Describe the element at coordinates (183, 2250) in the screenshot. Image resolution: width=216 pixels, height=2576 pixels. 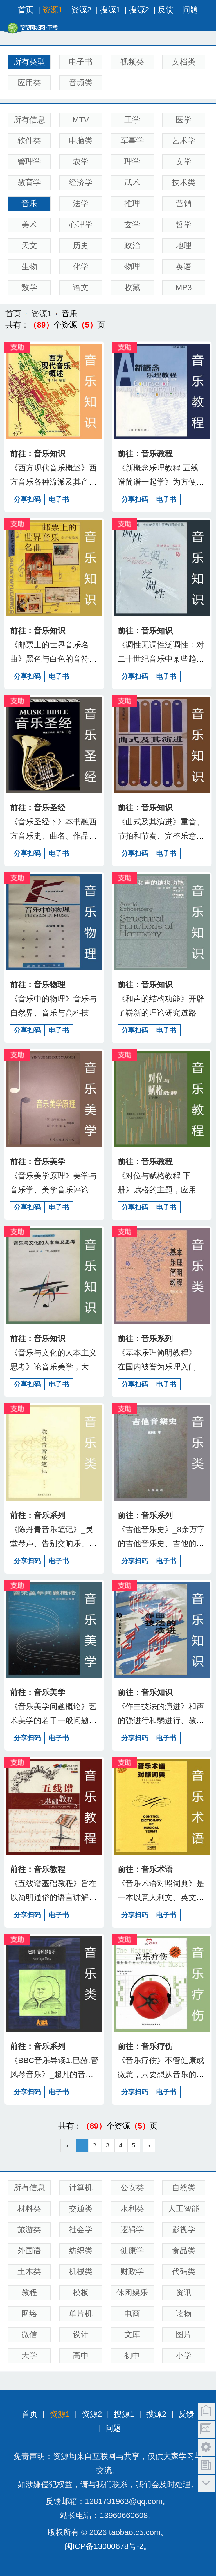
I see `食品类` at that location.